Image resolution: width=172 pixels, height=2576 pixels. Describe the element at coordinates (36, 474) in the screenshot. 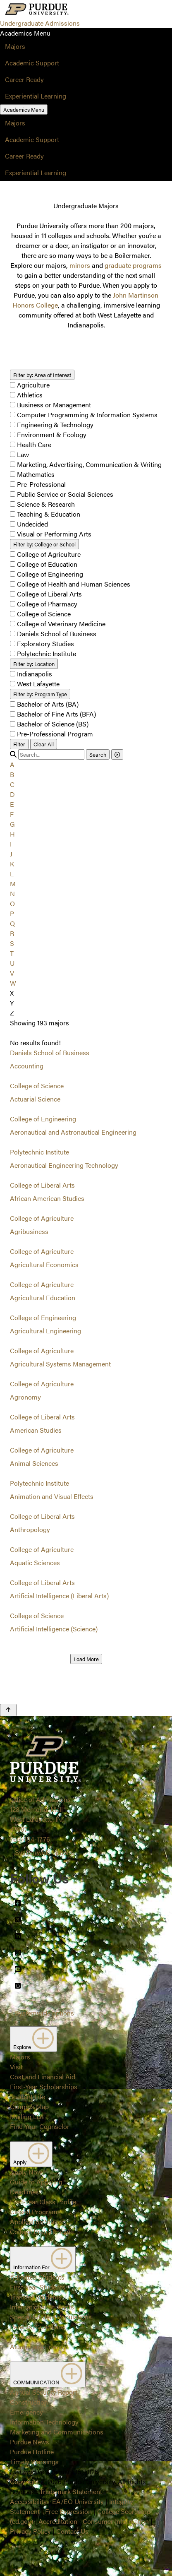

I see `Mathematics` at that location.